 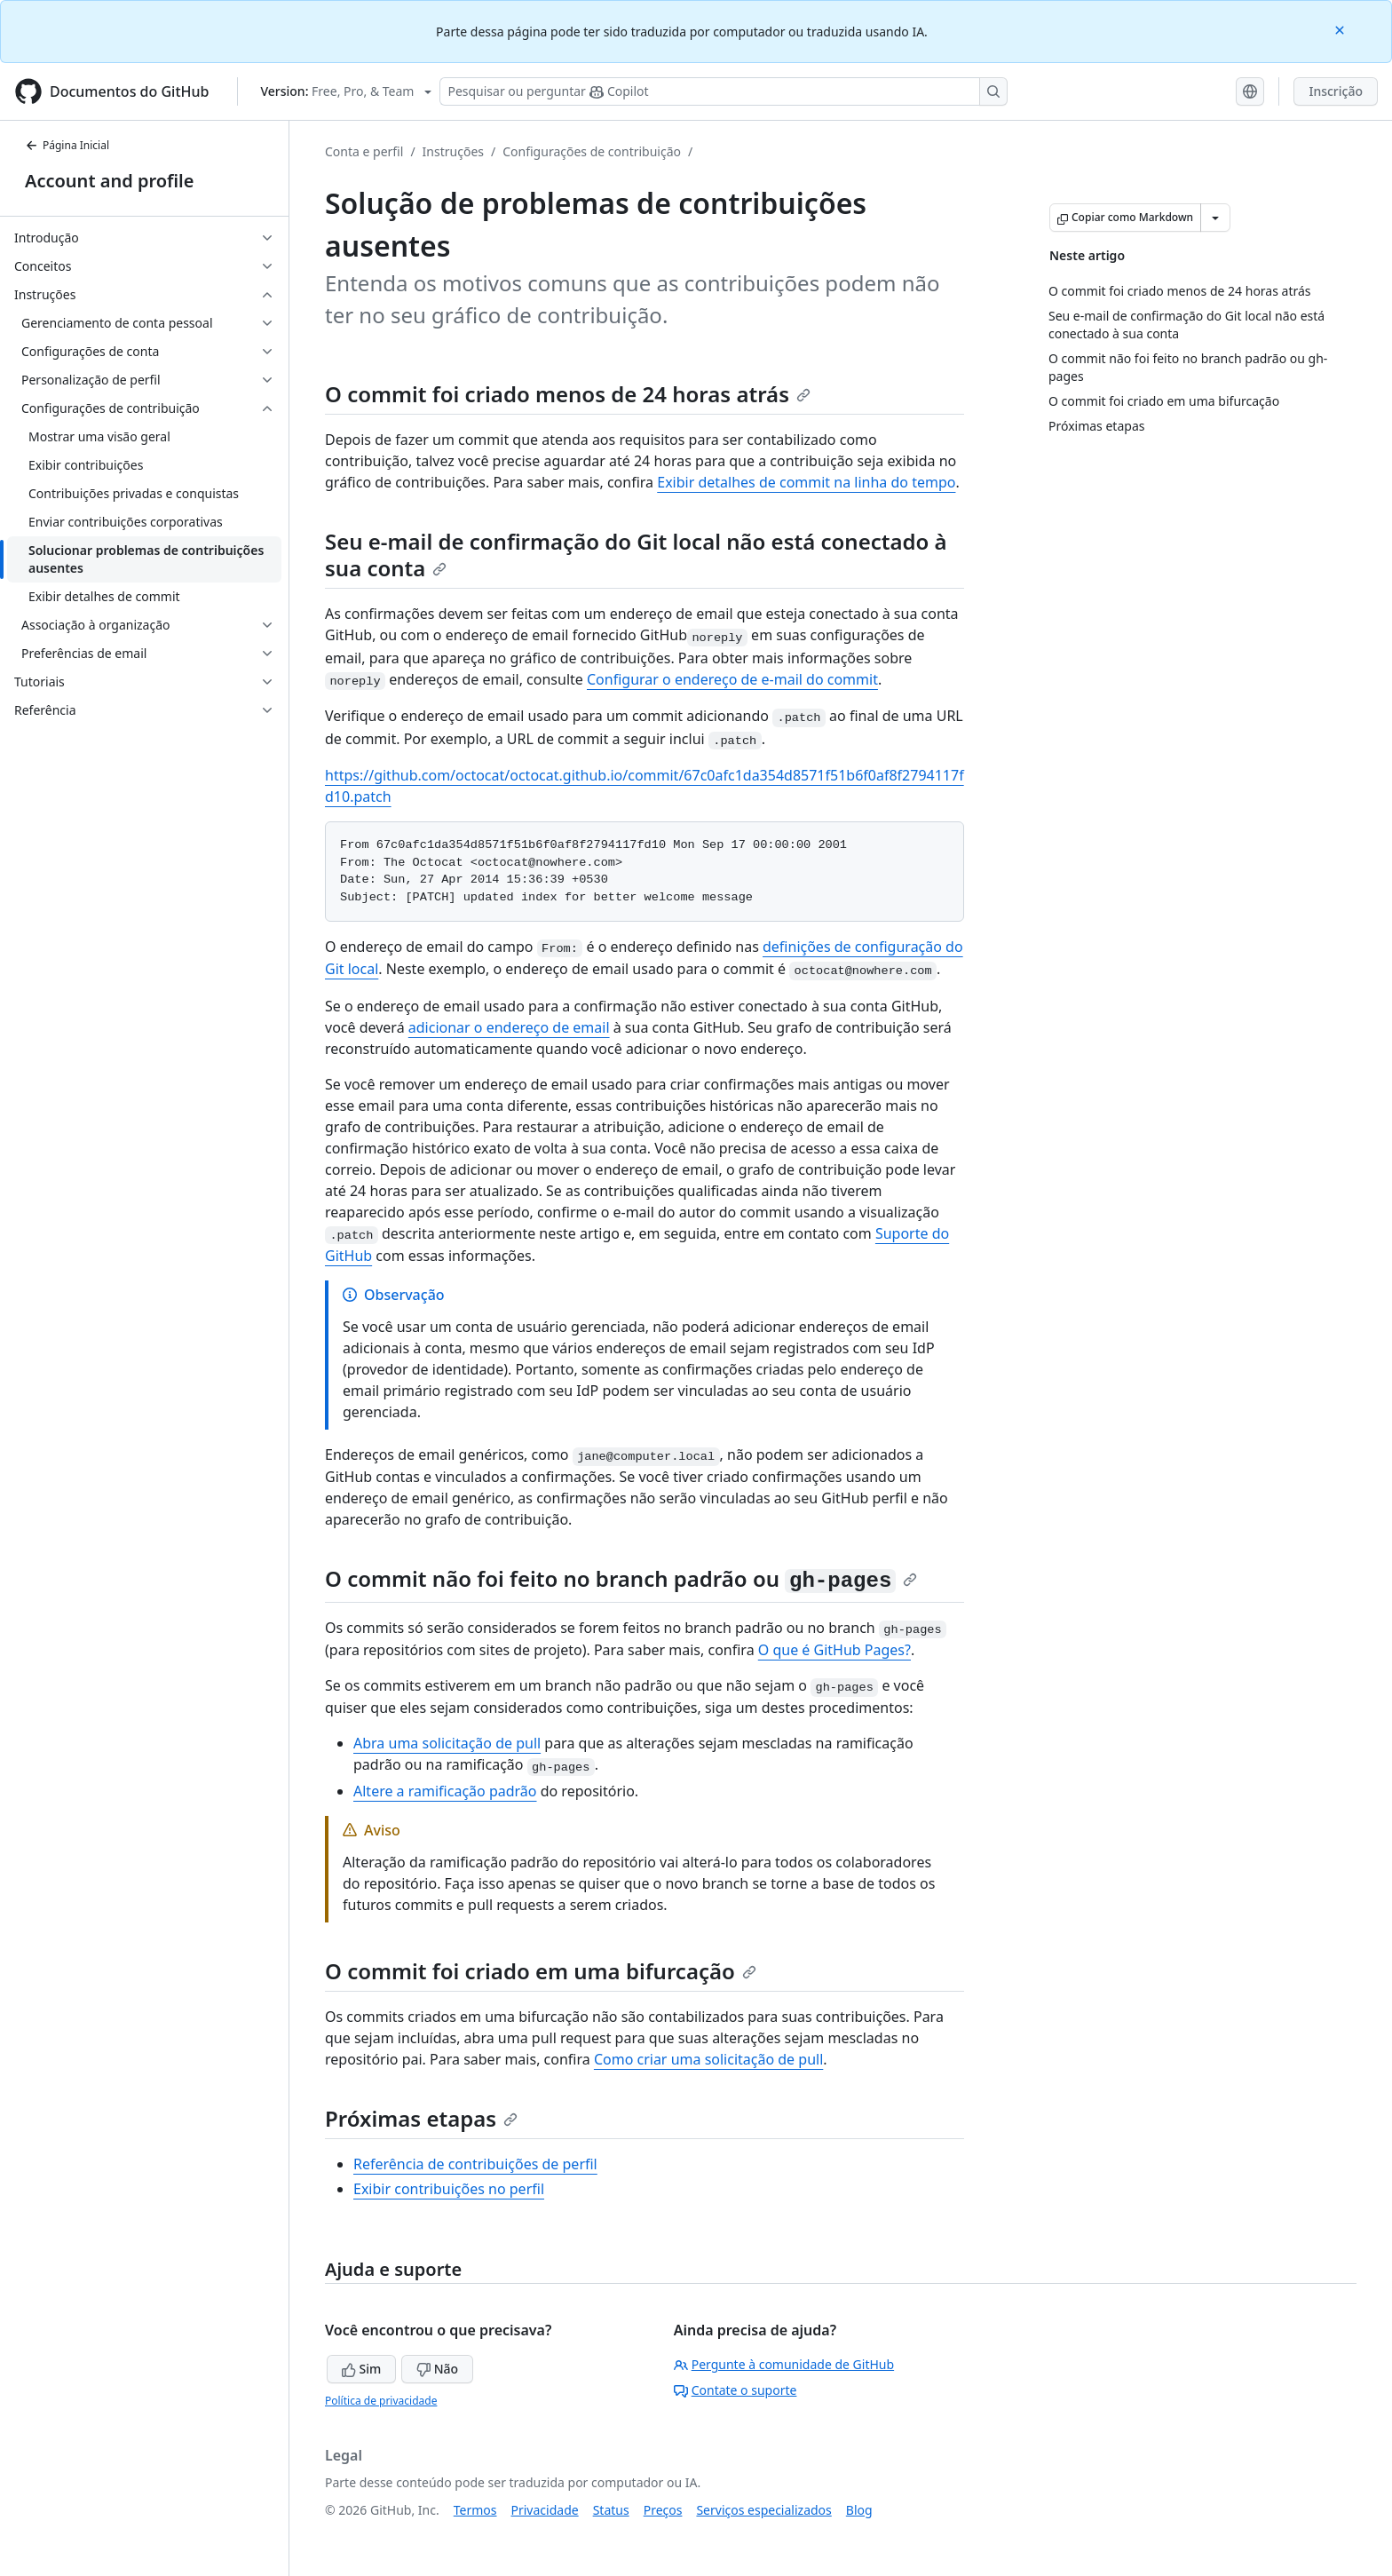 What do you see at coordinates (475, 2509) in the screenshot?
I see `Termos` at bounding box center [475, 2509].